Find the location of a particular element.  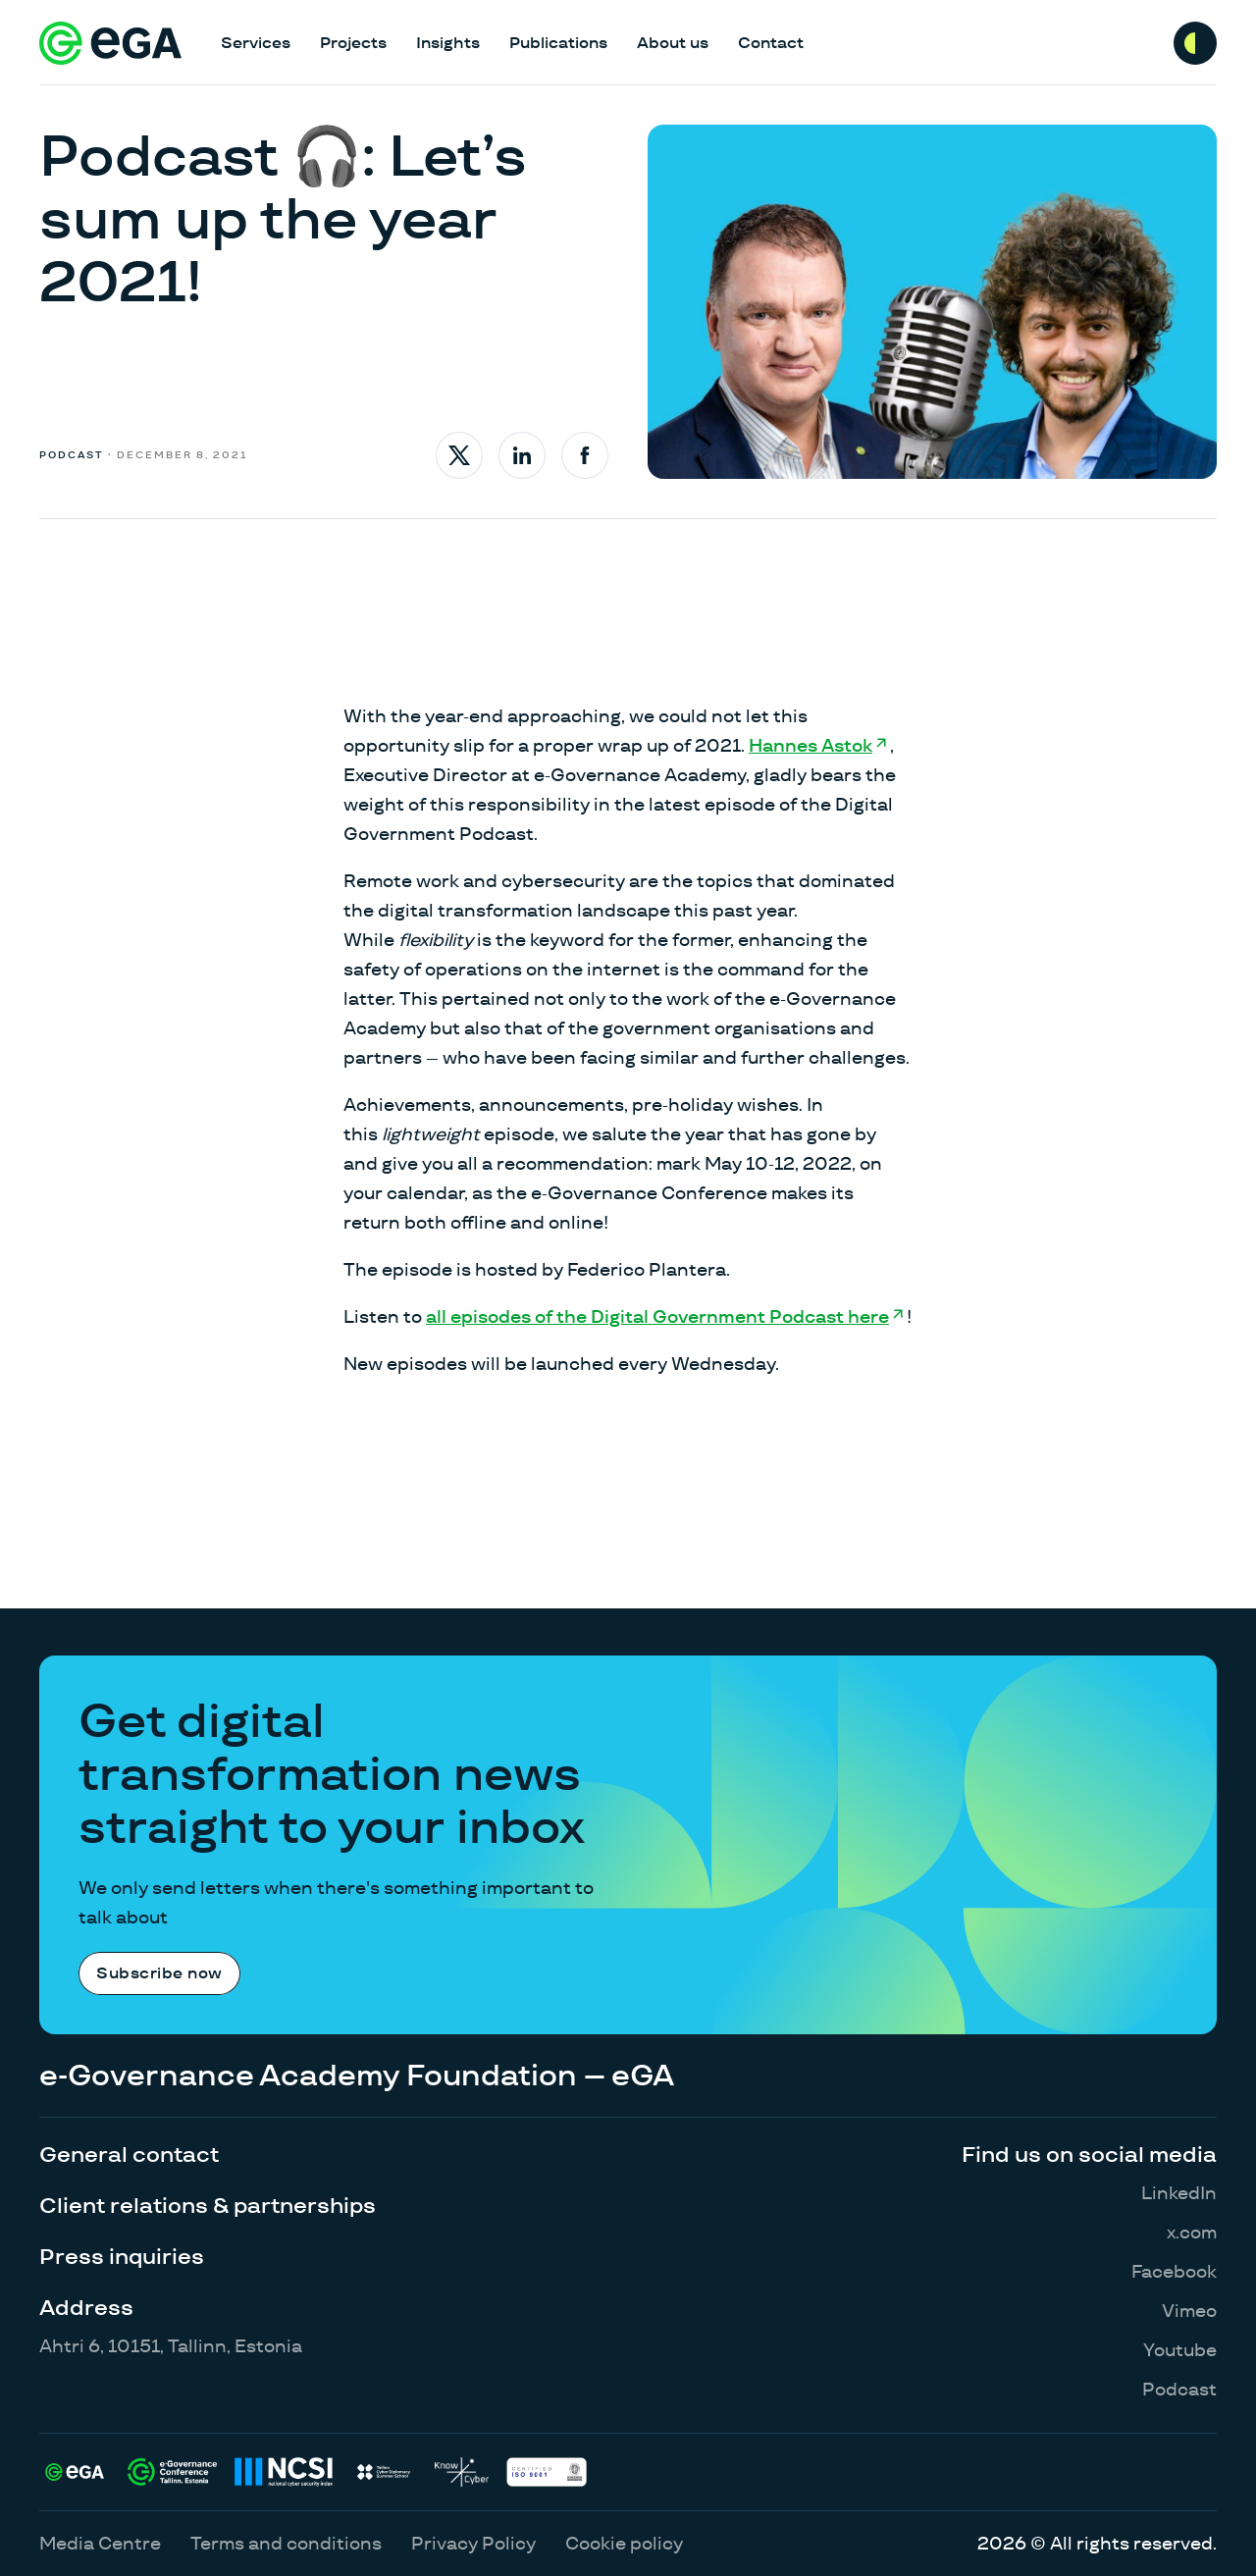

Terms and conditions is located at coordinates (286, 2543).